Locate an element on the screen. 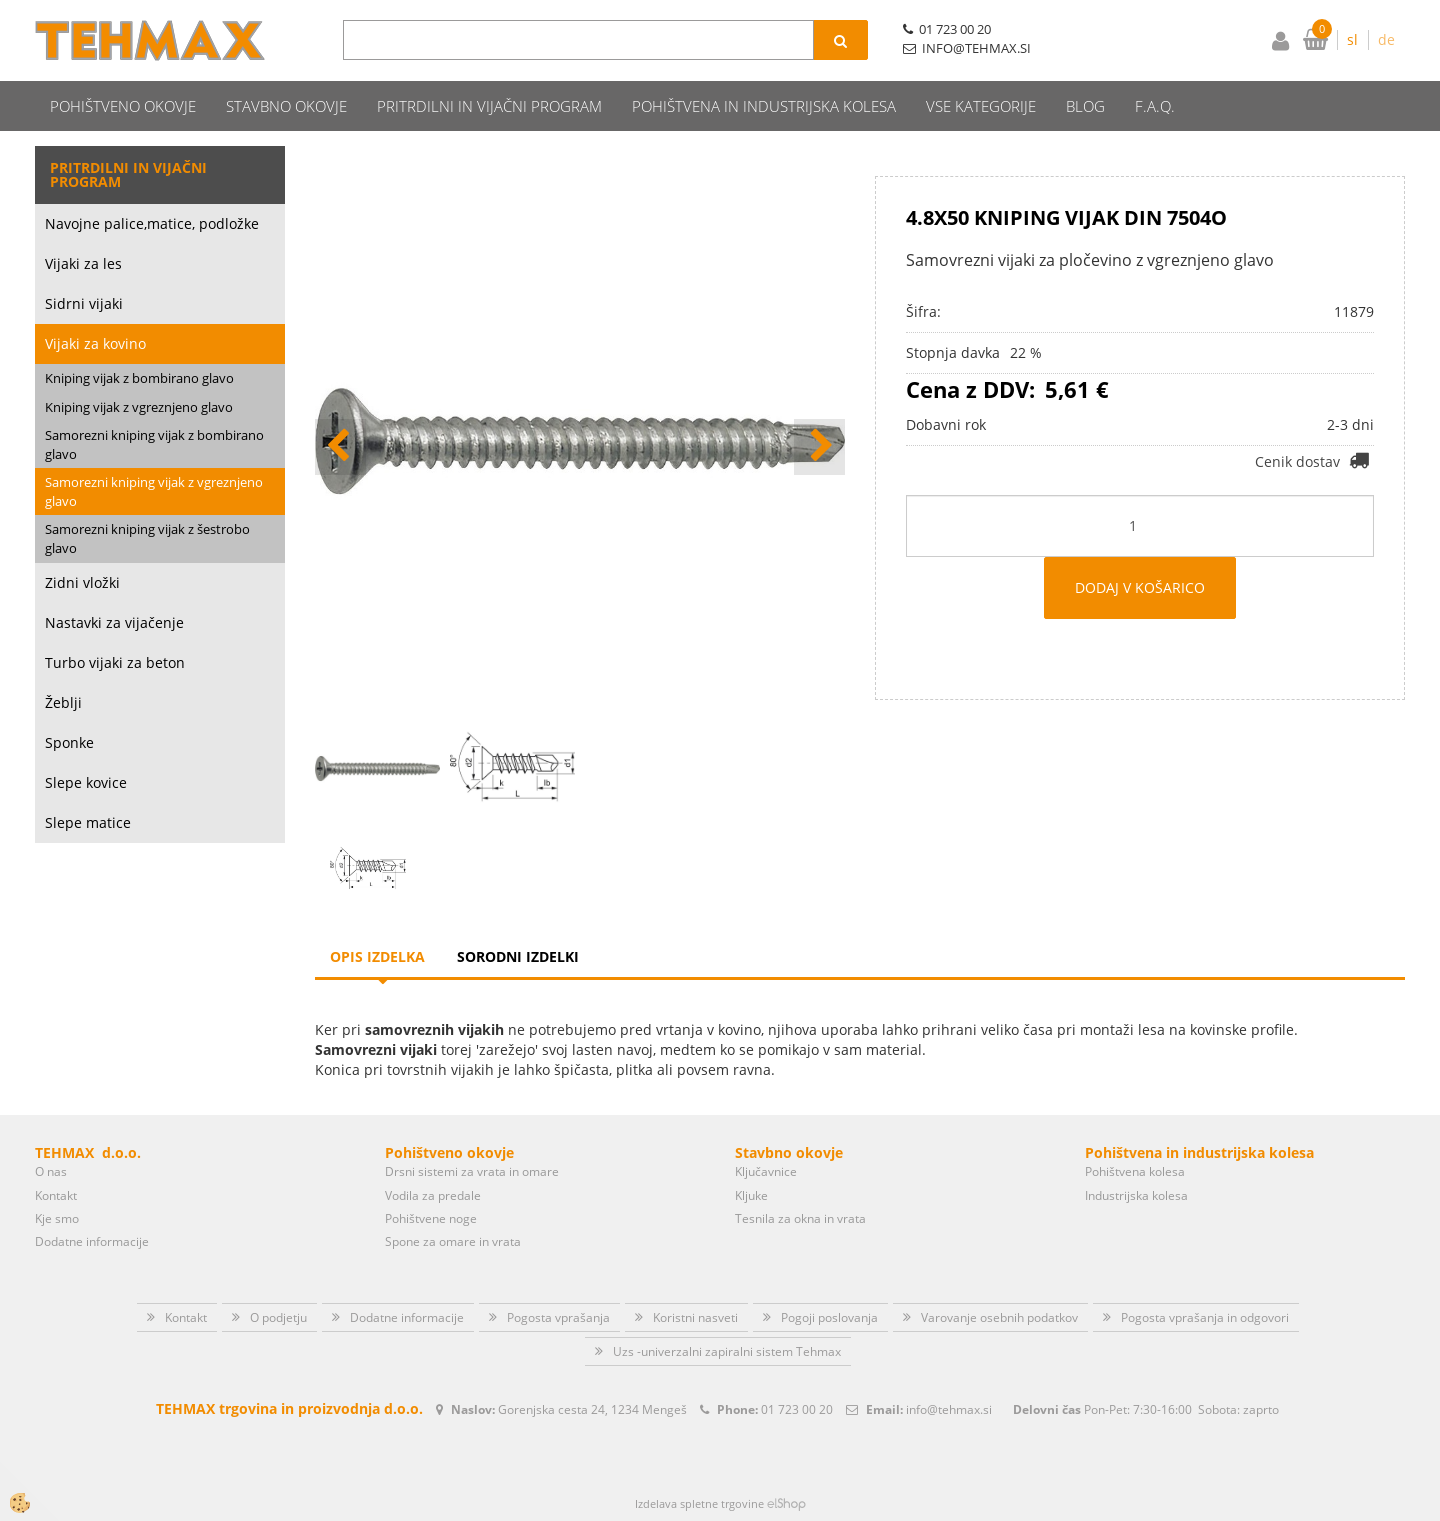 This screenshot has height=1521, width=1440. Blog is located at coordinates (1085, 106).